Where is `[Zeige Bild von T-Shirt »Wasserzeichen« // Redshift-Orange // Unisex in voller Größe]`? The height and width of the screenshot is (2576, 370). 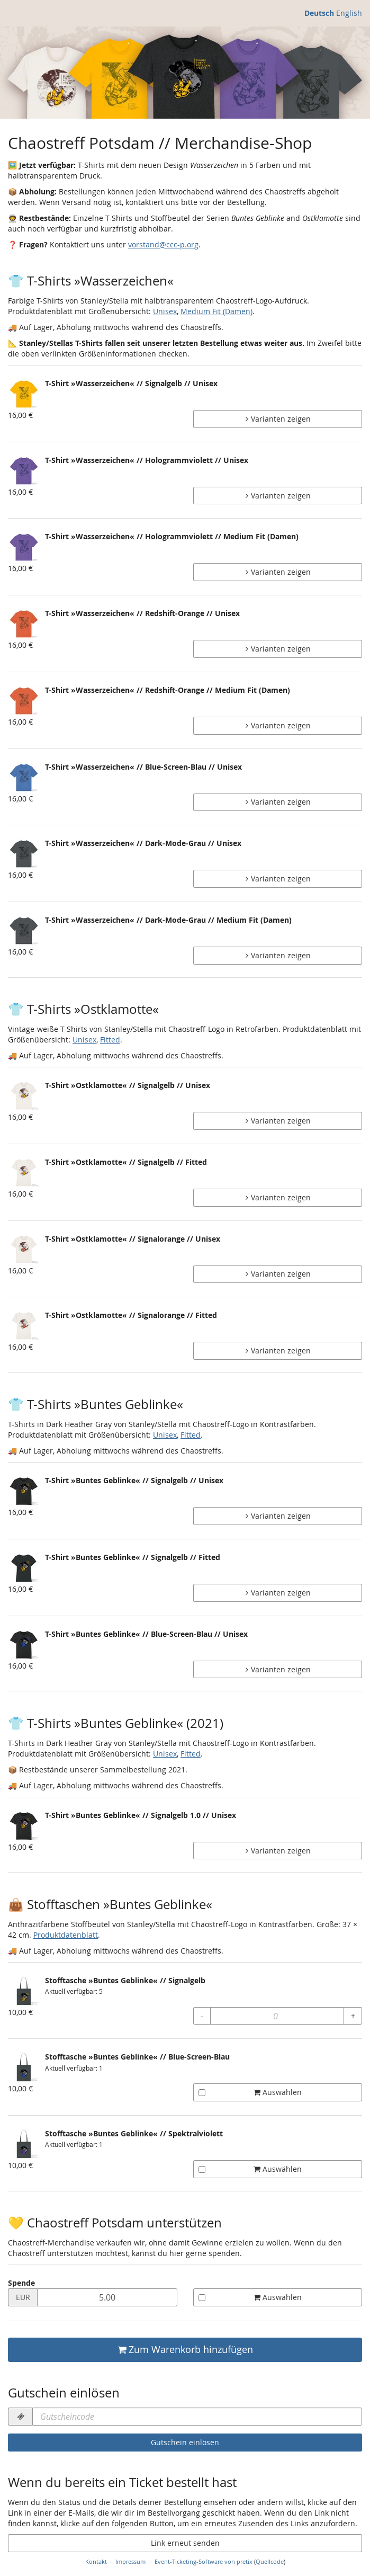
[Zeige Bild von T-Shirt »Wasserzeichen« // Redshift-Orange // Unisex in voller Größe] is located at coordinates (24, 624).